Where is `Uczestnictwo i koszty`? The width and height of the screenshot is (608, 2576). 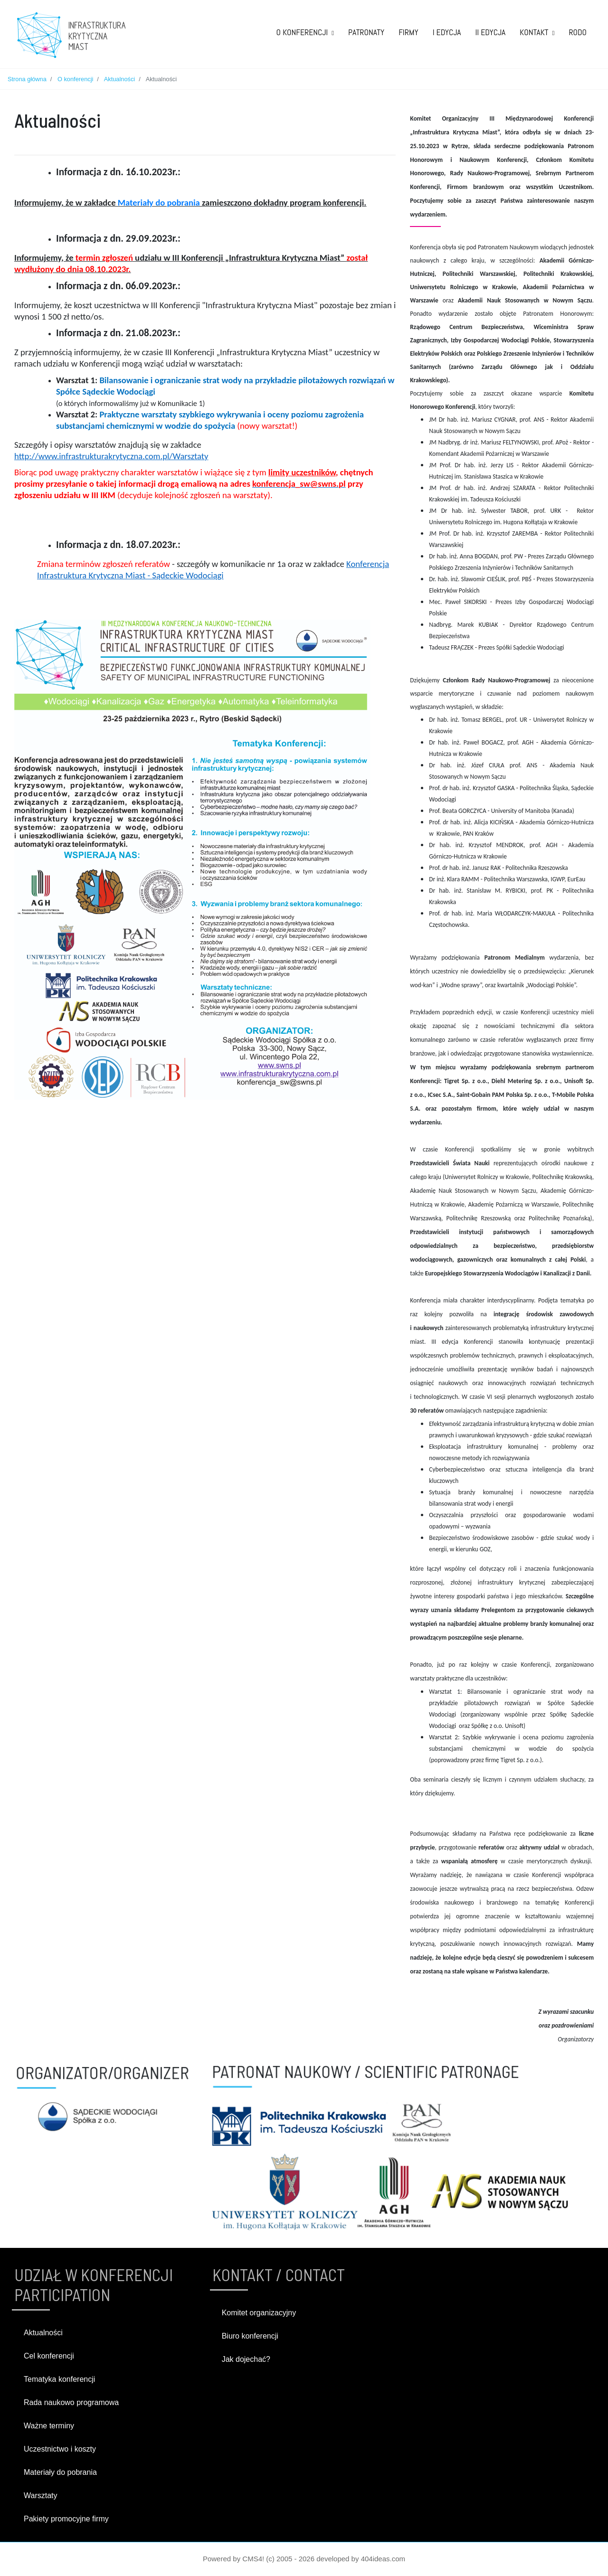
Uczestnictwo i koszty is located at coordinates (60, 2449).